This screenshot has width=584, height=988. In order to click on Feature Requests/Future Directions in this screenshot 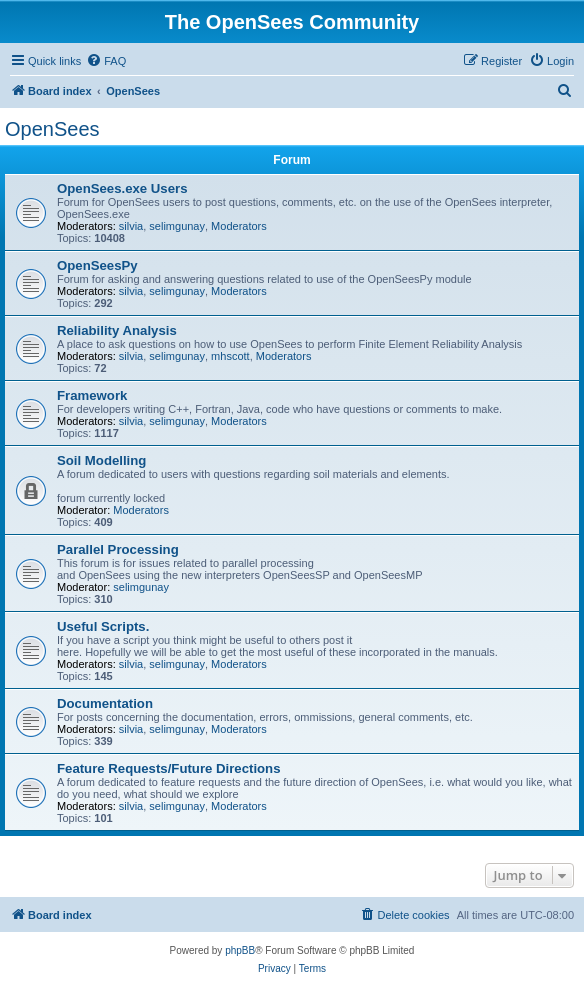, I will do `click(169, 768)`.